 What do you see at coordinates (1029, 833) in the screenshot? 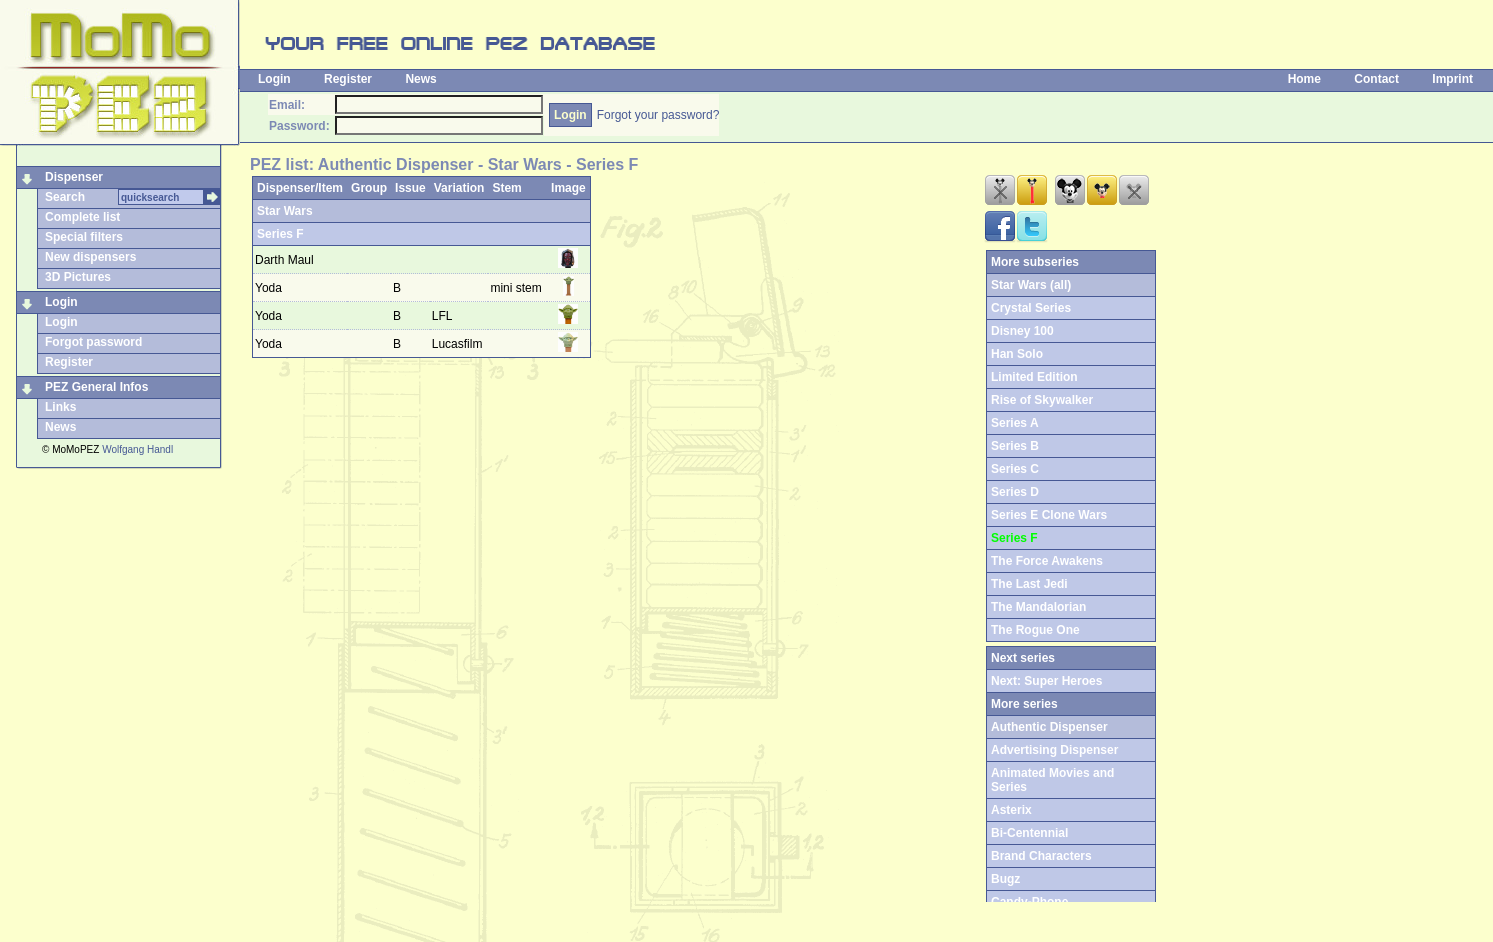
I see `Bi-Centennial` at bounding box center [1029, 833].